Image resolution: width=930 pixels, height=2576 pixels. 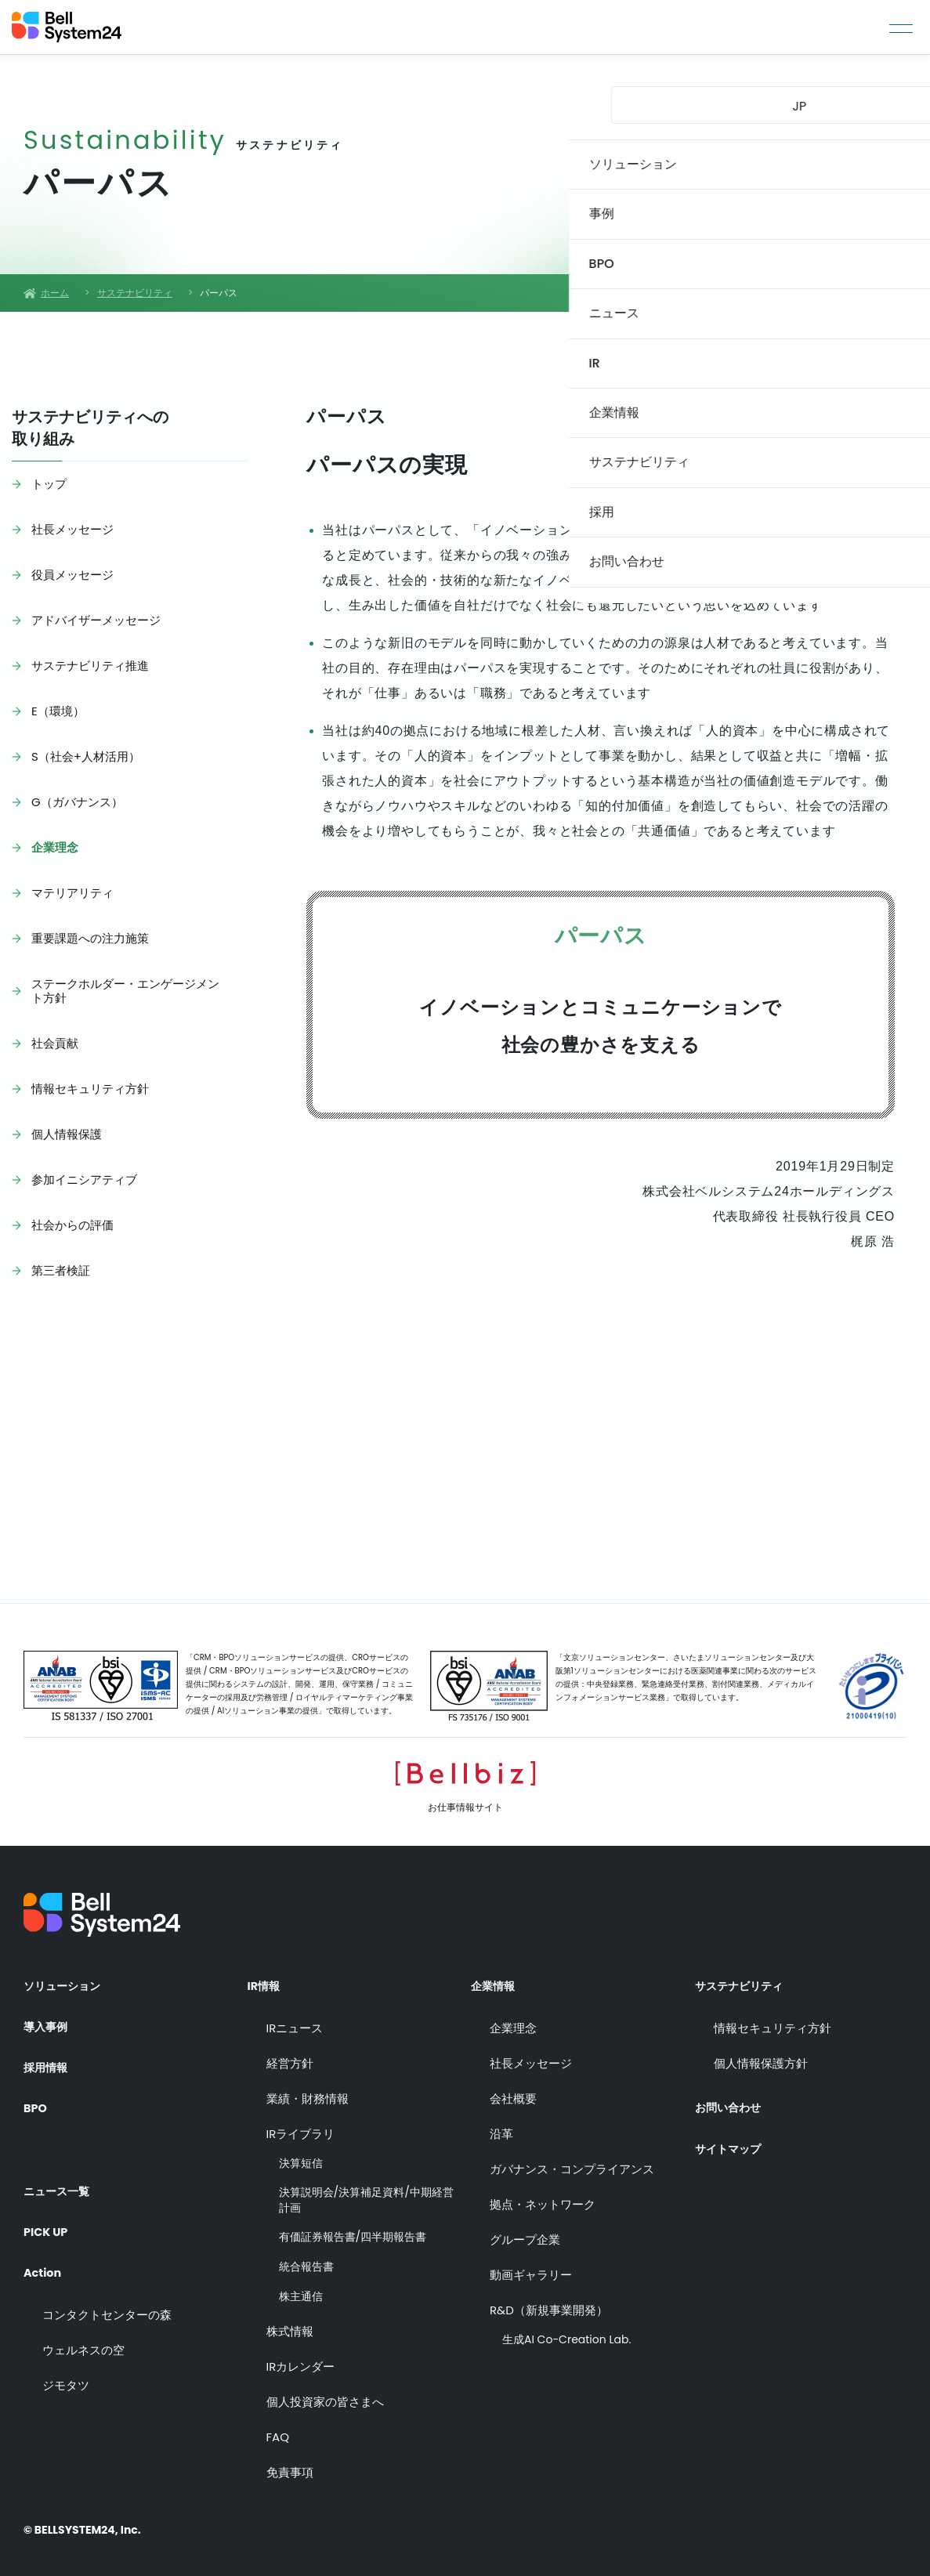 What do you see at coordinates (301, 2287) in the screenshot?
I see `株主通信` at bounding box center [301, 2287].